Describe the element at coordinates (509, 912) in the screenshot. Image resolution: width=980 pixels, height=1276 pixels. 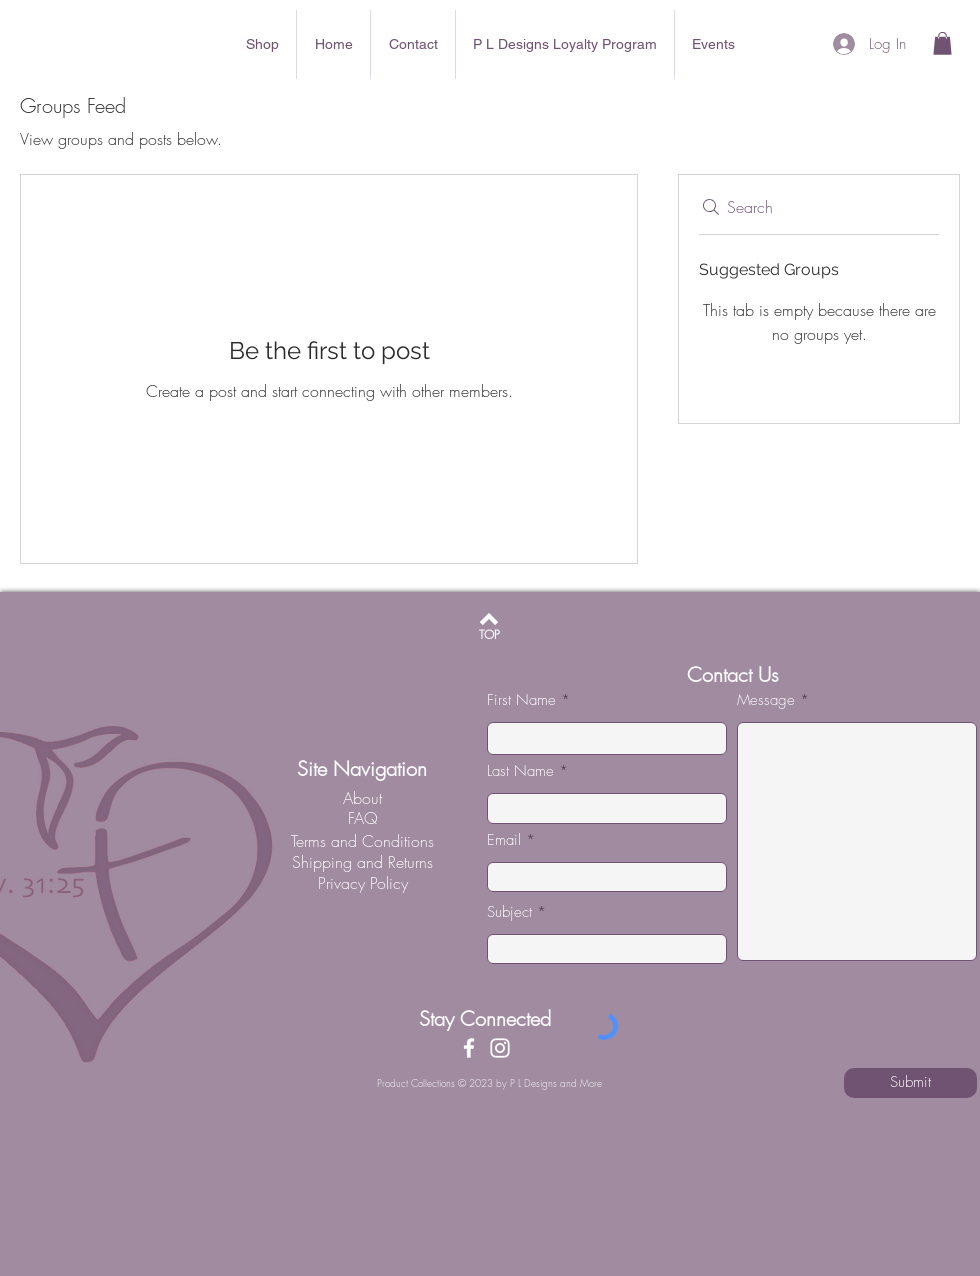
I see `Subject` at that location.